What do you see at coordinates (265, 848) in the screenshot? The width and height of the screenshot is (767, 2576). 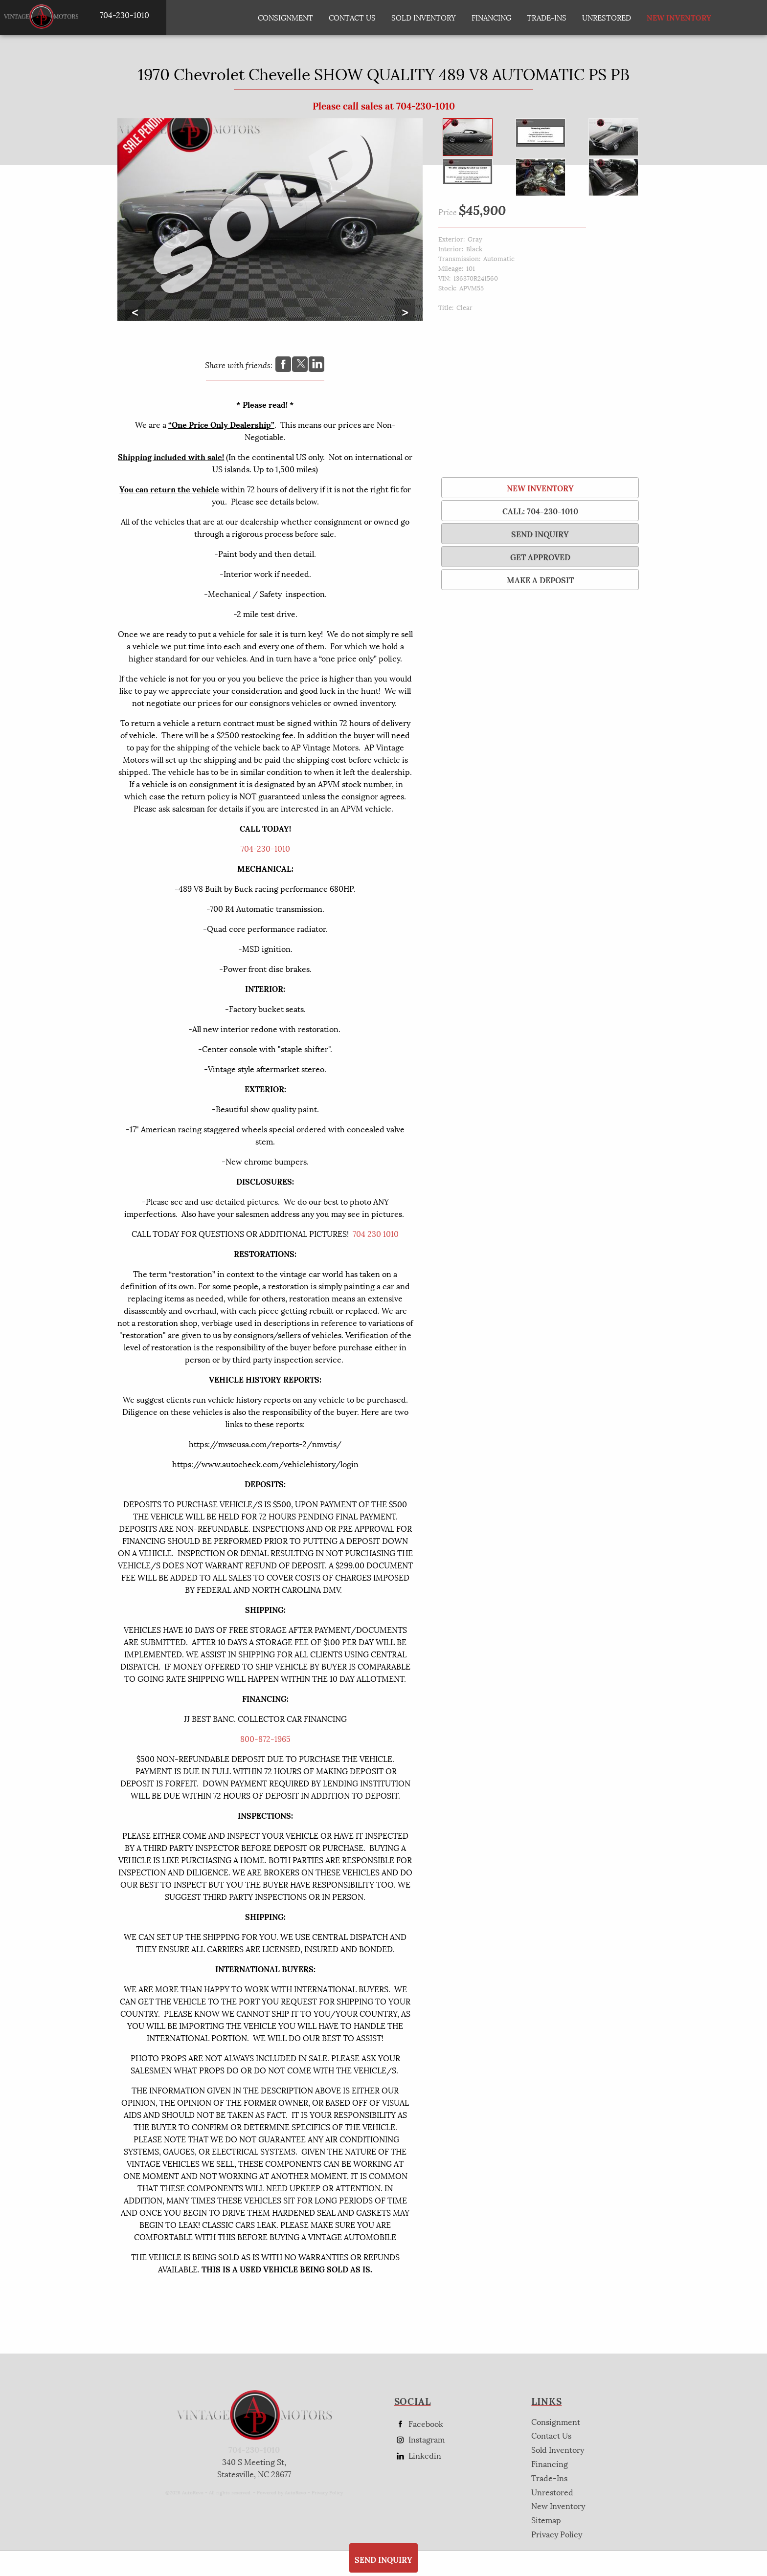 I see `704-230-1010` at bounding box center [265, 848].